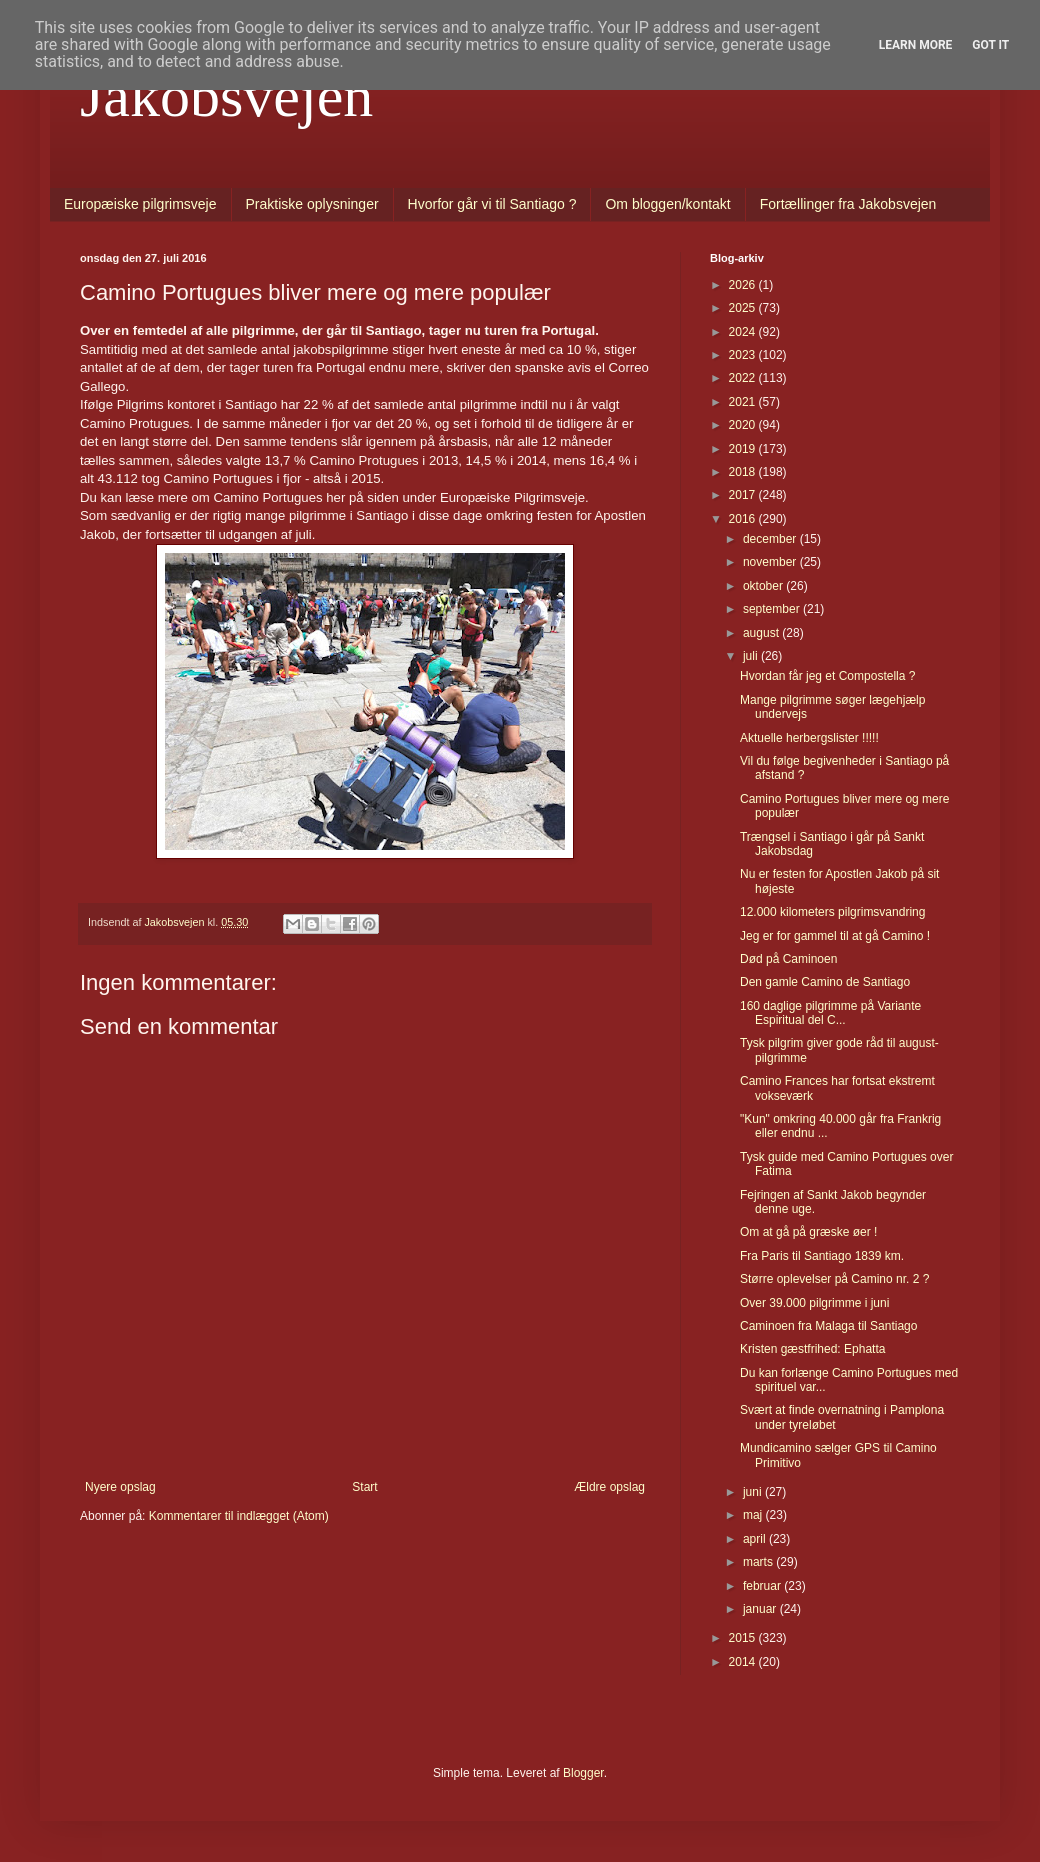 This screenshot has height=1862, width=1040. What do you see at coordinates (744, 308) in the screenshot?
I see `2025` at bounding box center [744, 308].